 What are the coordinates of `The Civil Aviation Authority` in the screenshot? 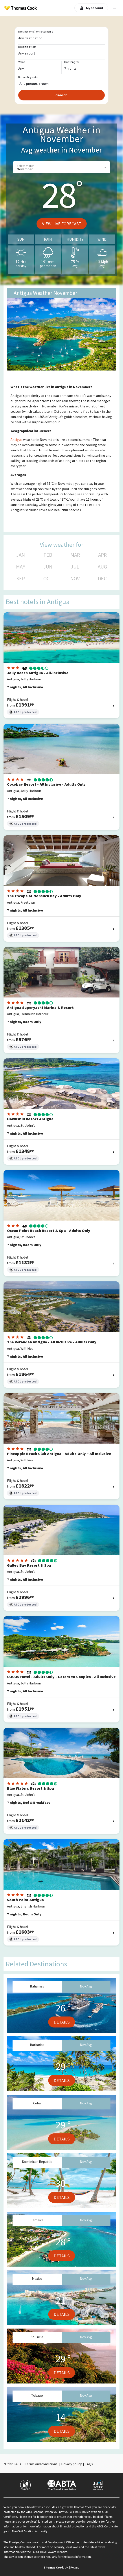 It's located at (29, 2531).